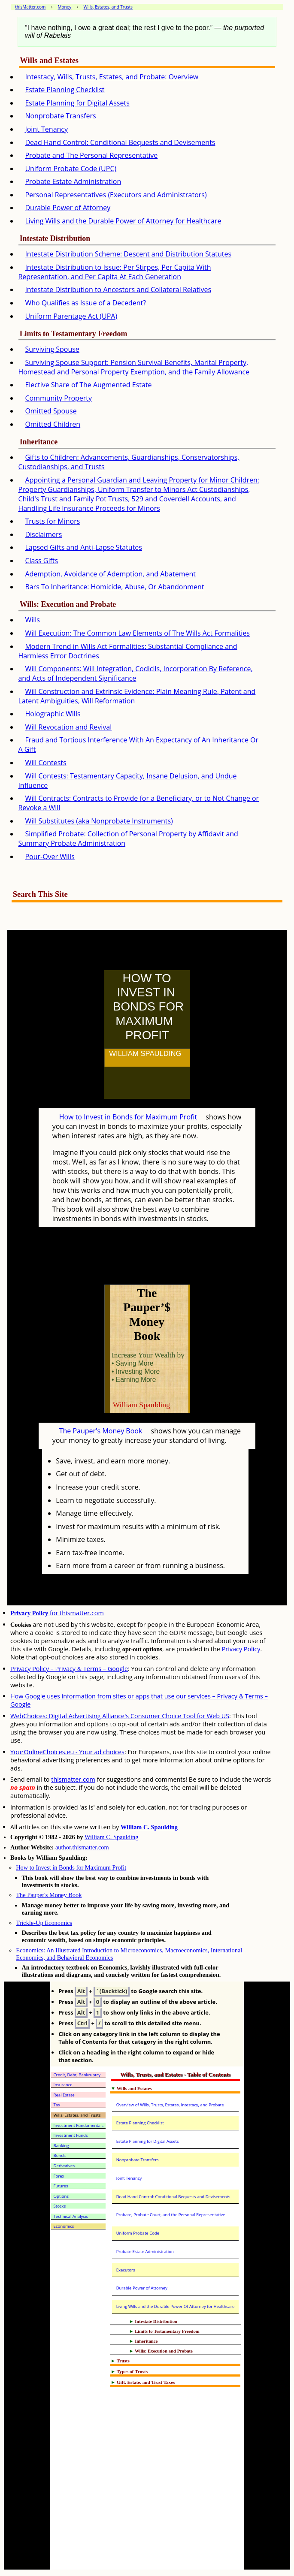 The image size is (294, 2576). Describe the element at coordinates (135, 673) in the screenshot. I see `Will Components: Will Integration, Codicils, Incorporation By Reference, and Acts of Independent Significance` at that location.